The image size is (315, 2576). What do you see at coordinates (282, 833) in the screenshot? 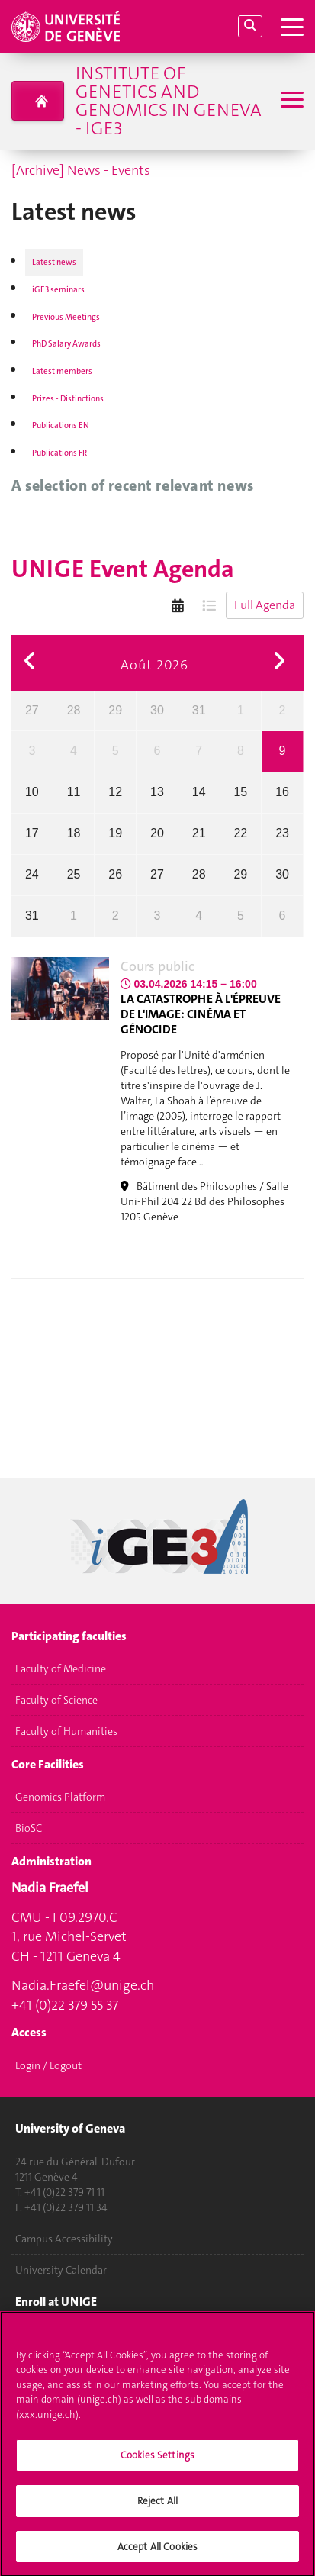
I see `23` at bounding box center [282, 833].